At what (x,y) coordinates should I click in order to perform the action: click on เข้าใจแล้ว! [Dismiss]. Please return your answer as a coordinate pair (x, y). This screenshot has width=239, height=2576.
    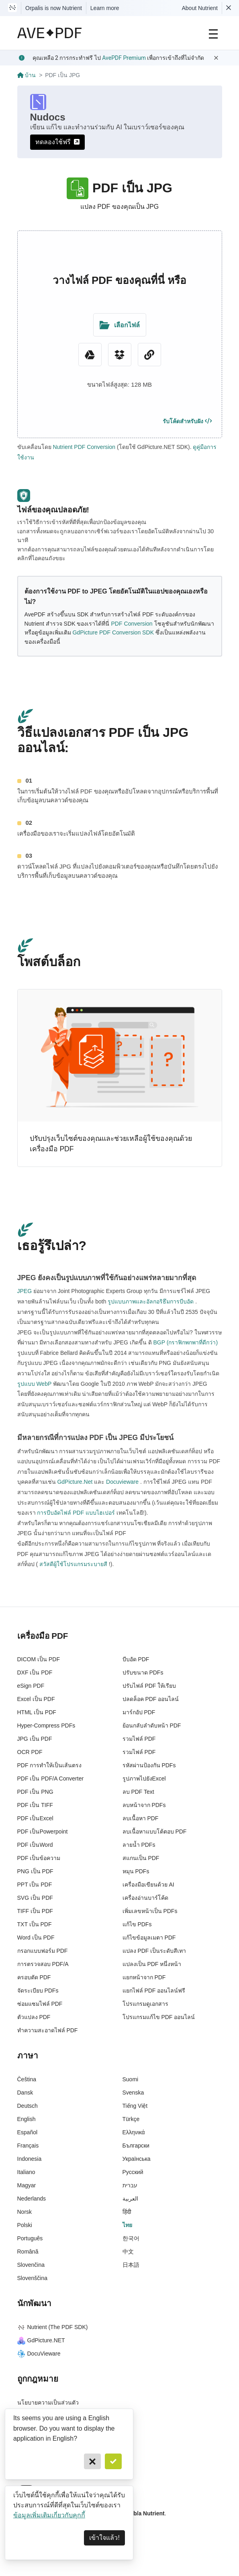
    Looking at the image, I should click on (104, 2537).